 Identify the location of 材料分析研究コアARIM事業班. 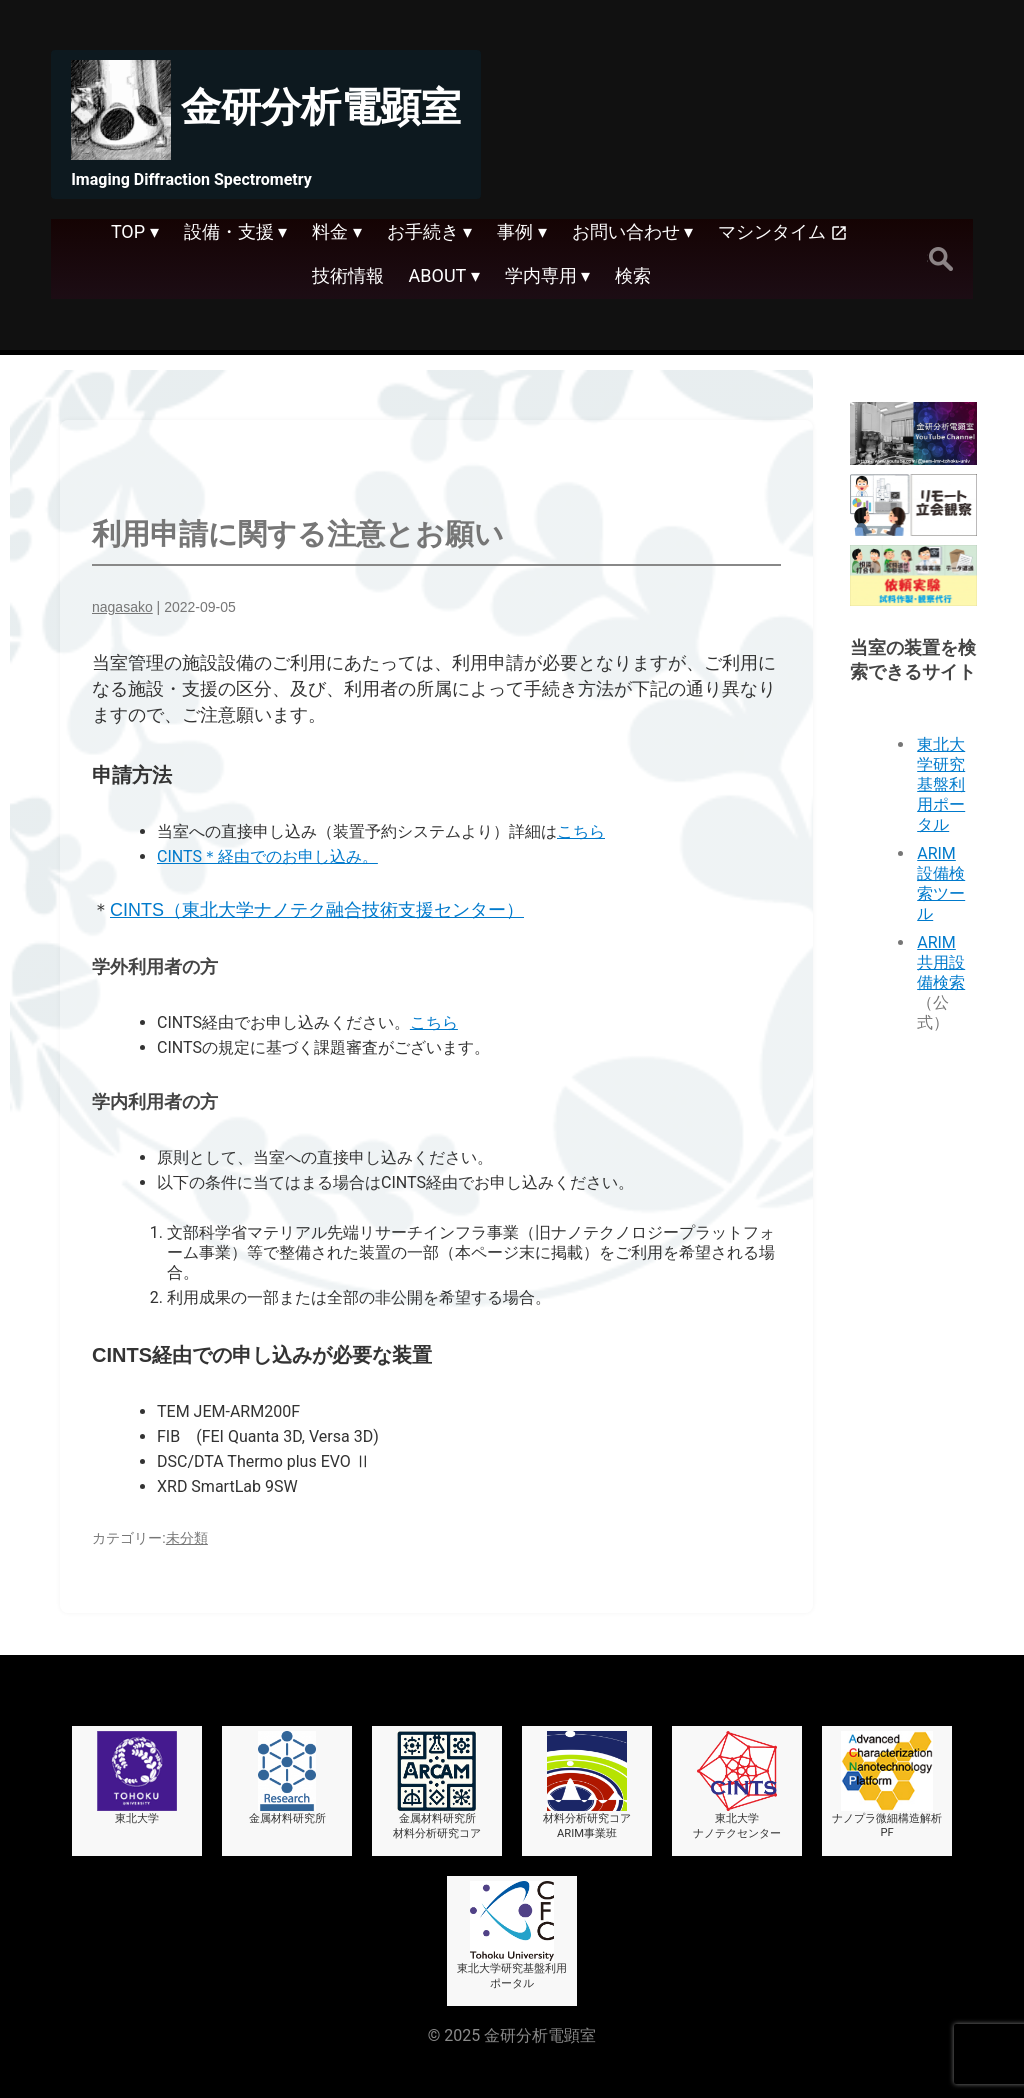
(587, 1785).